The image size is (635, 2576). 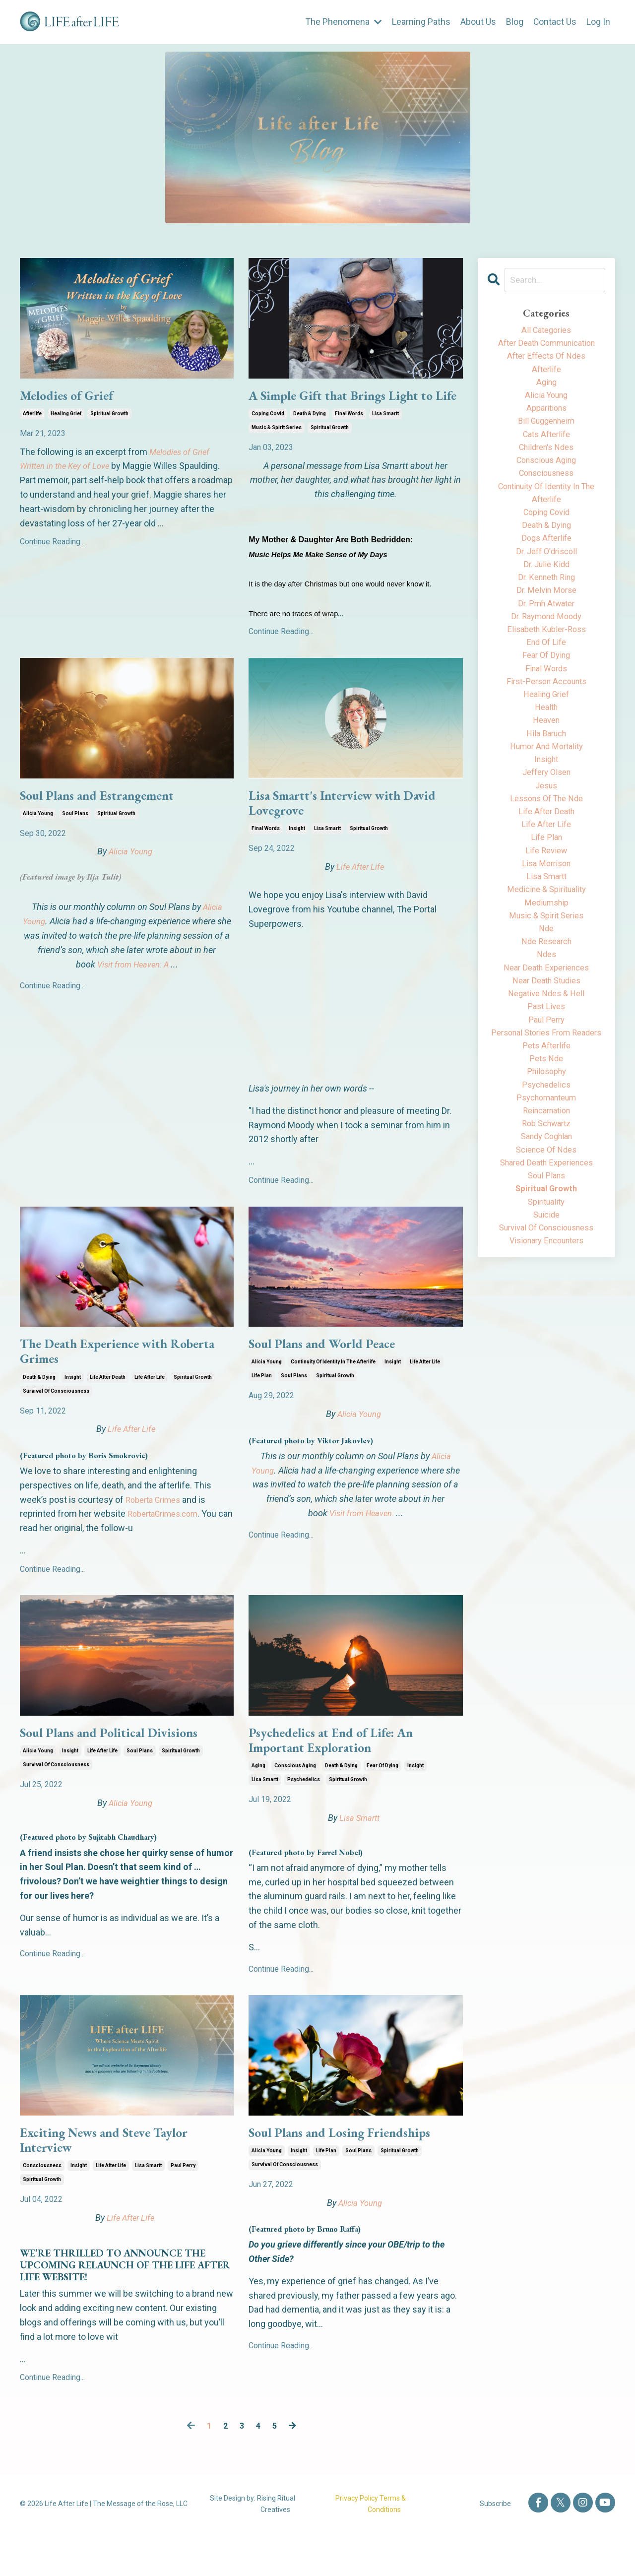 What do you see at coordinates (32, 416) in the screenshot?
I see `afterlife` at bounding box center [32, 416].